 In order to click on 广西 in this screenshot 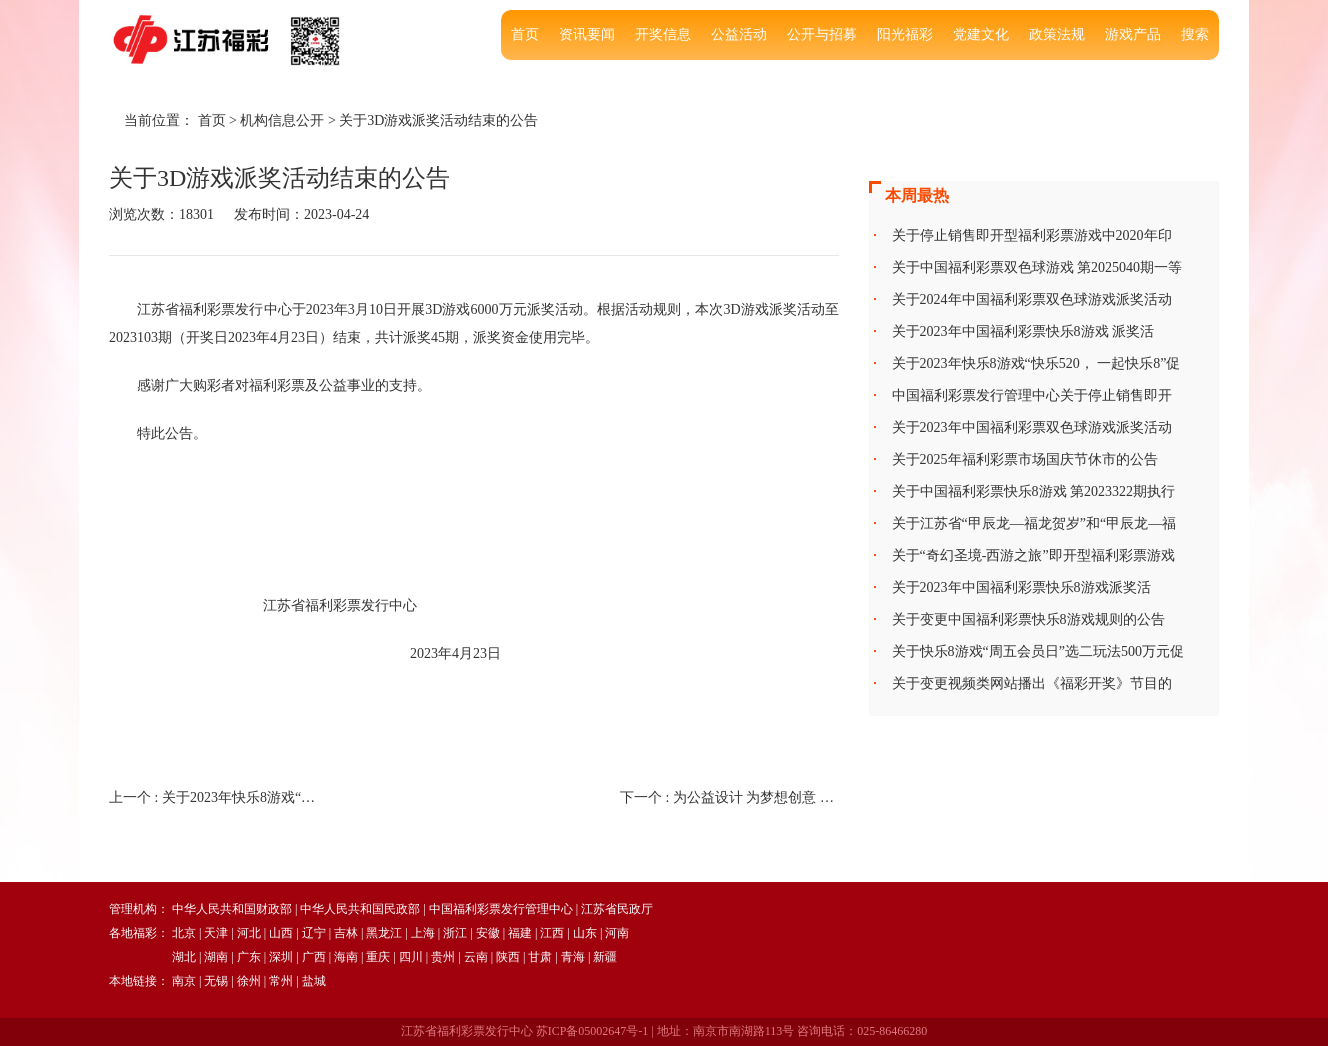, I will do `click(314, 957)`.